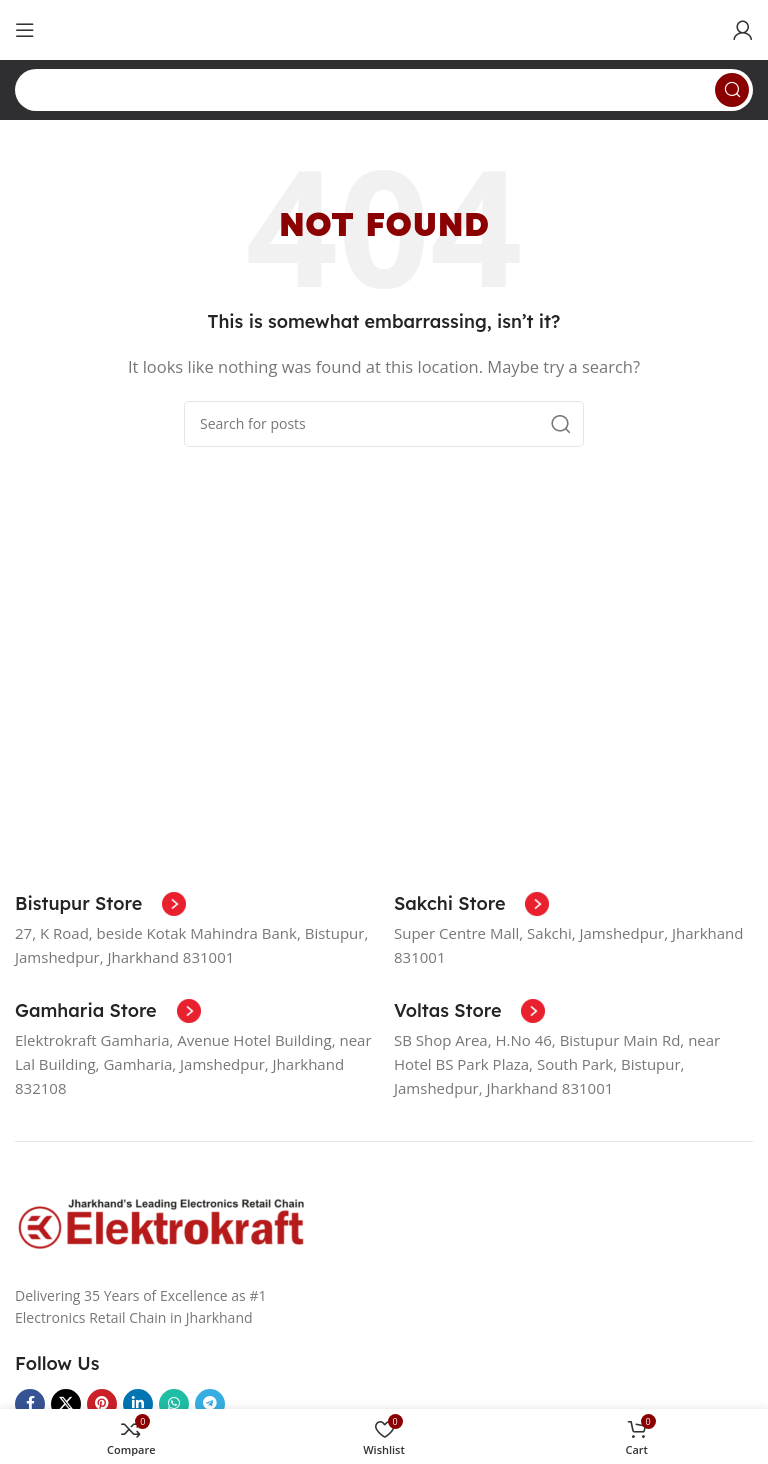 The width and height of the screenshot is (768, 1464). What do you see at coordinates (100, 904) in the screenshot?
I see `[Infobox link]` at bounding box center [100, 904].